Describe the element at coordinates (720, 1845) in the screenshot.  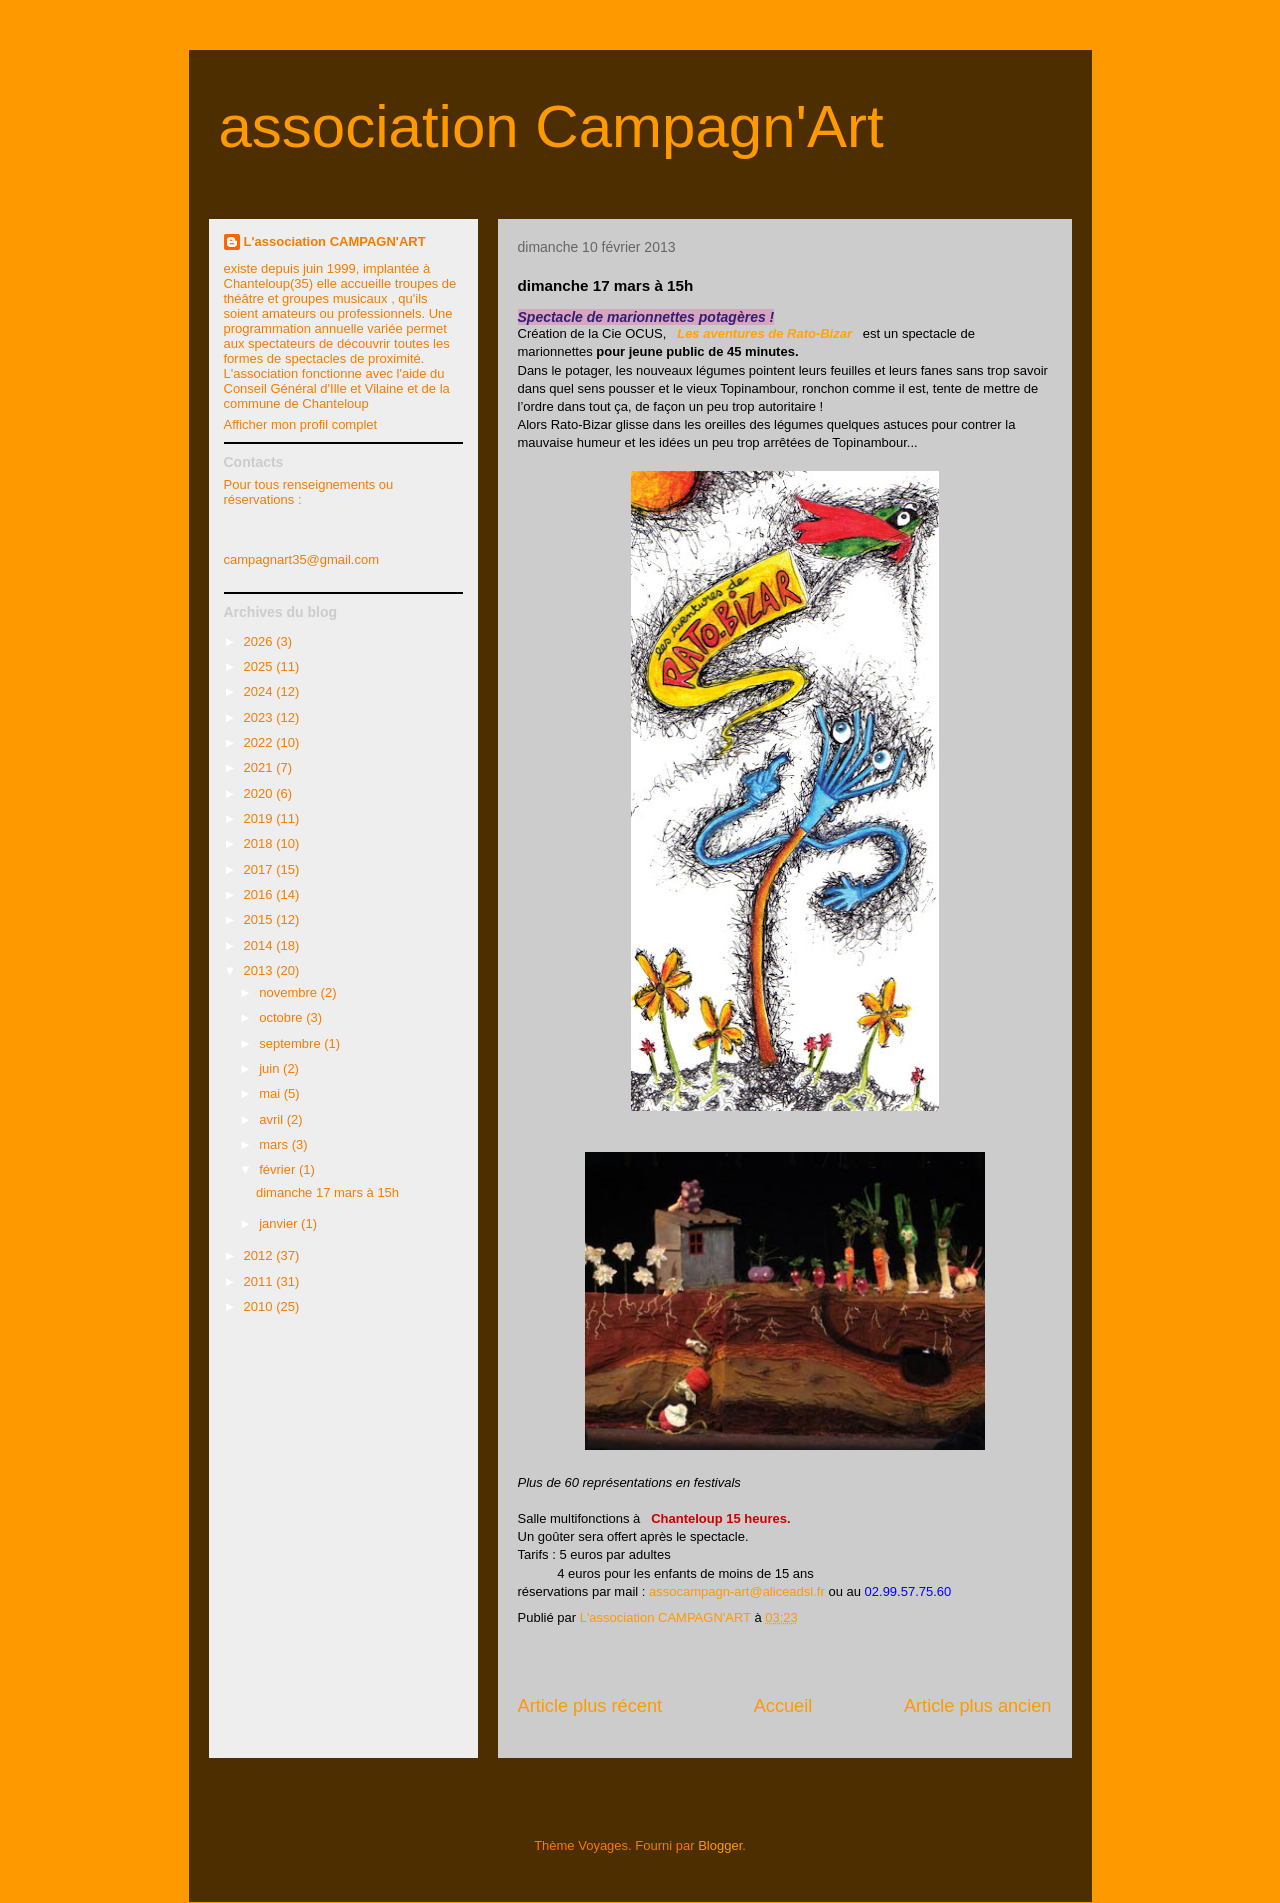
I see `Blogger` at that location.